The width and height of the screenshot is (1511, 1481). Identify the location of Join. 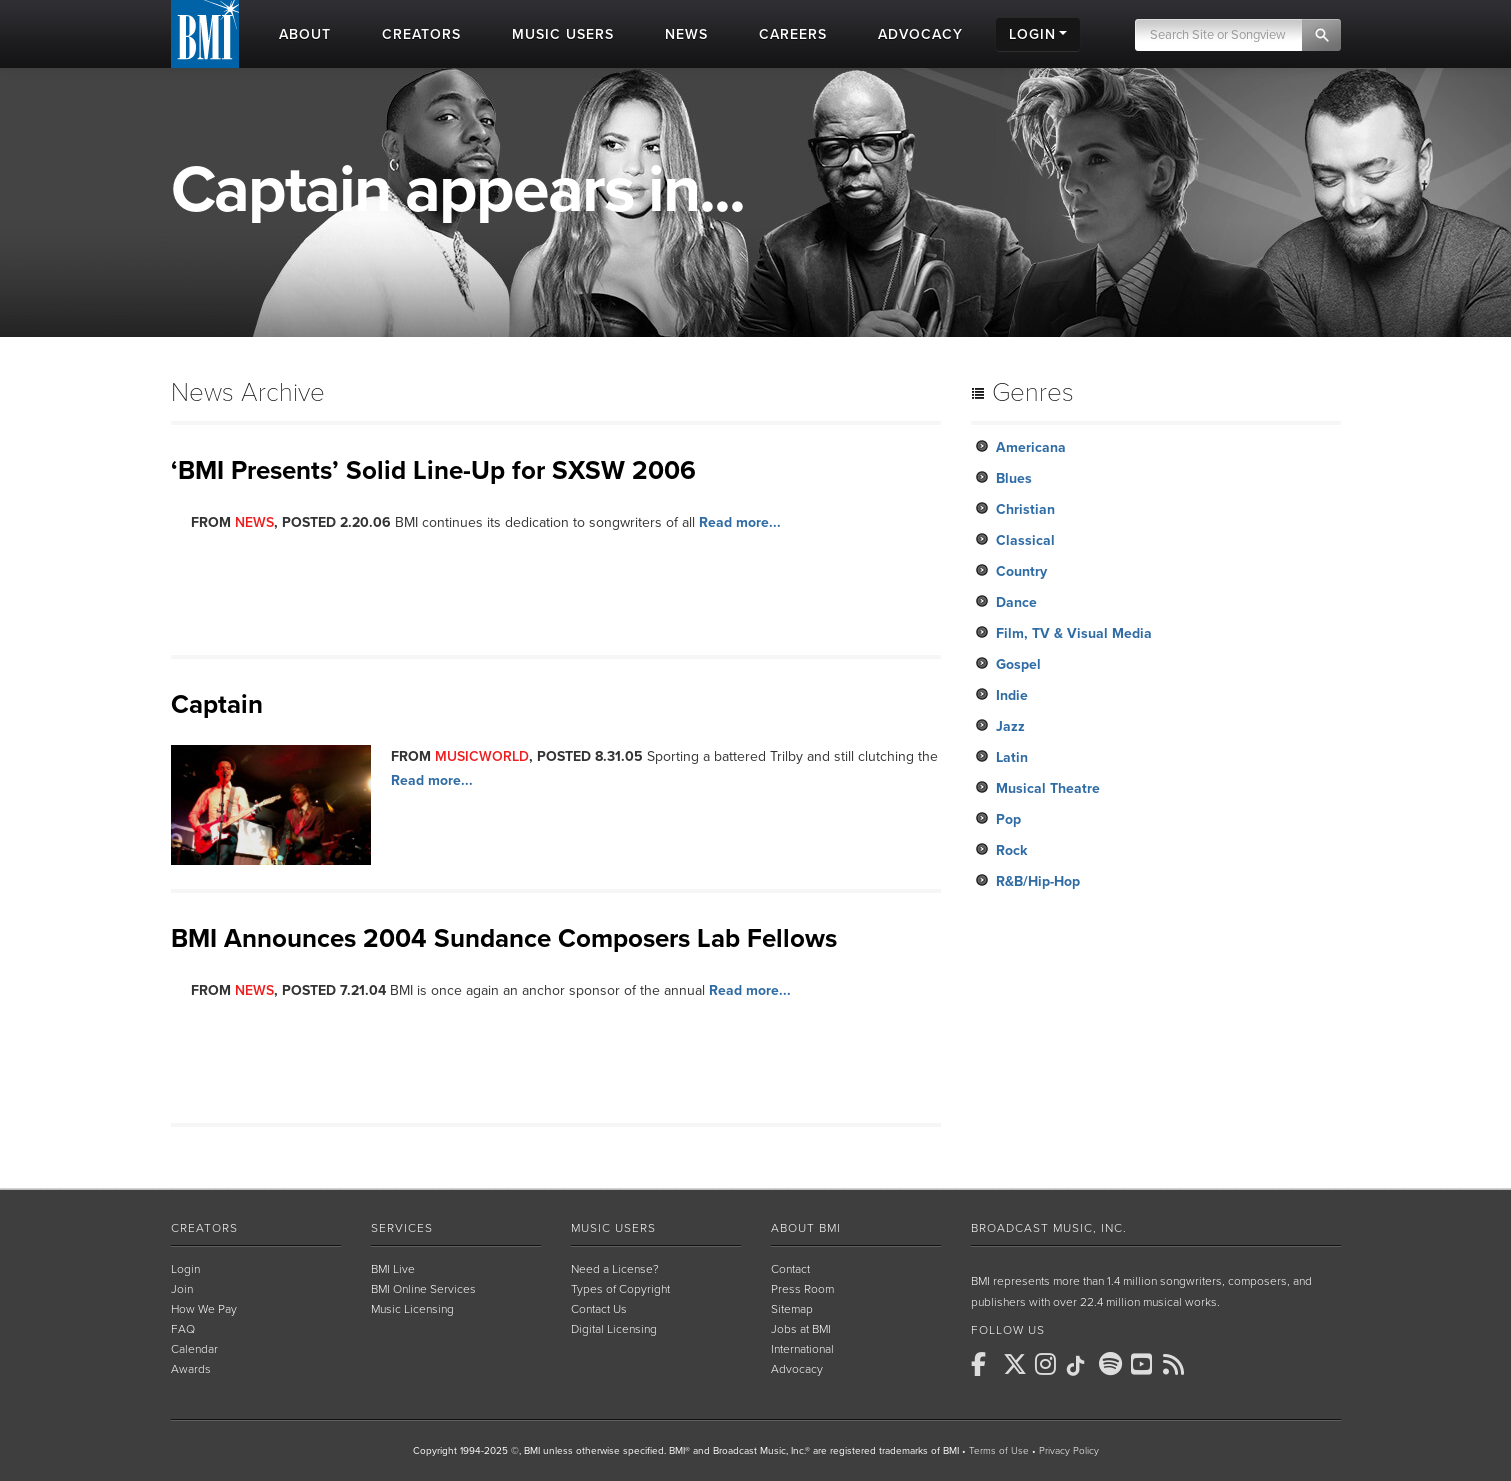
(182, 1289).